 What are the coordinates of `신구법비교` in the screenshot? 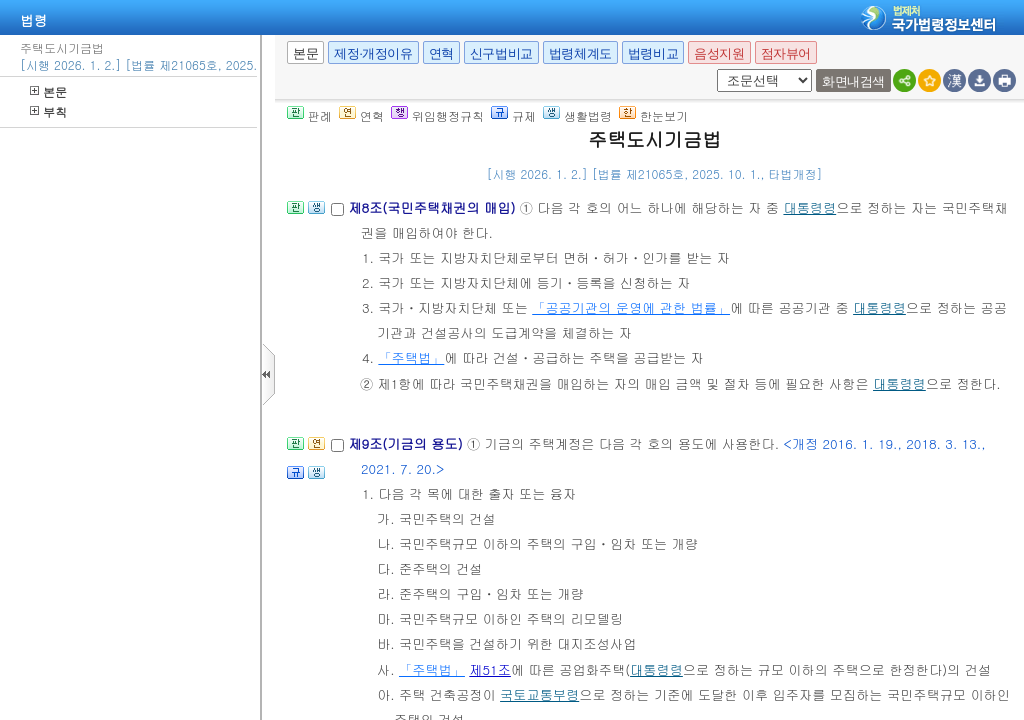 It's located at (501, 53).